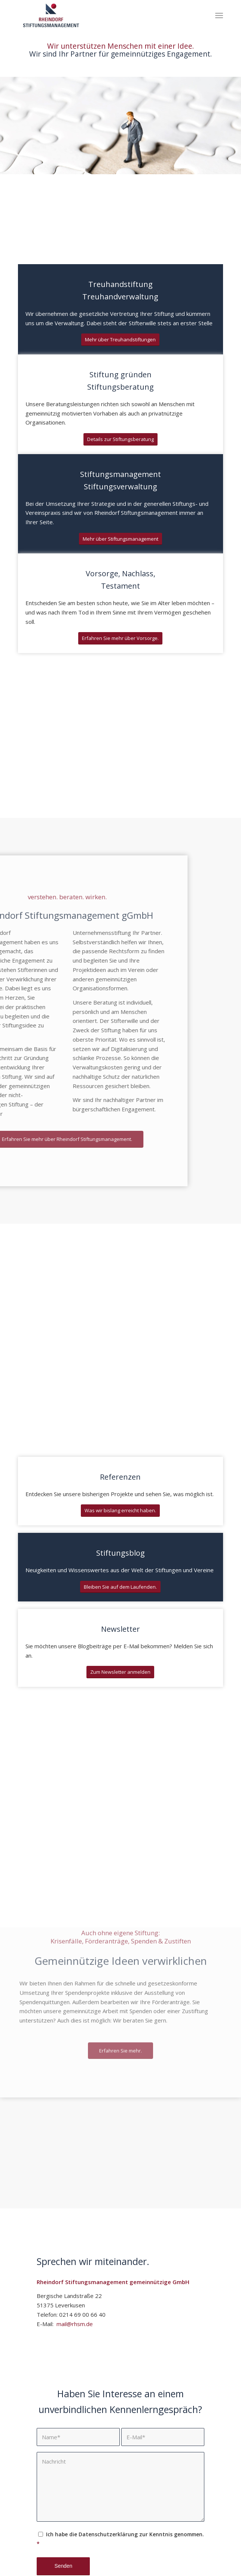 Image resolution: width=241 pixels, height=2576 pixels. I want to click on [Zum Newsletter anmelden], so click(120, 1672).